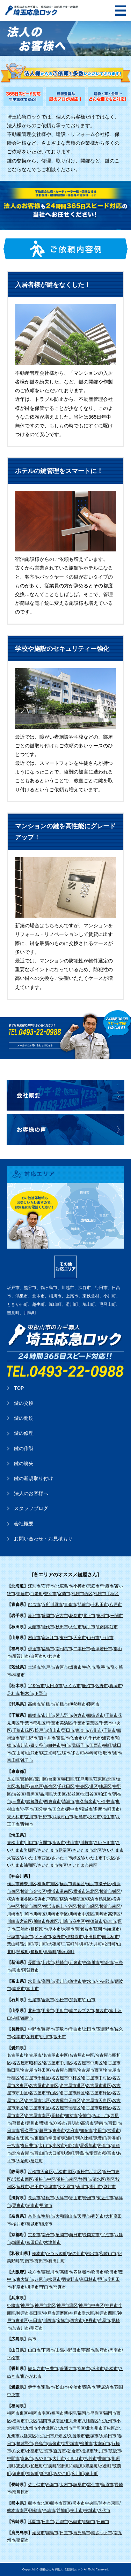 The image size is (131, 2576). I want to click on 八戸市, so click(115, 1604).